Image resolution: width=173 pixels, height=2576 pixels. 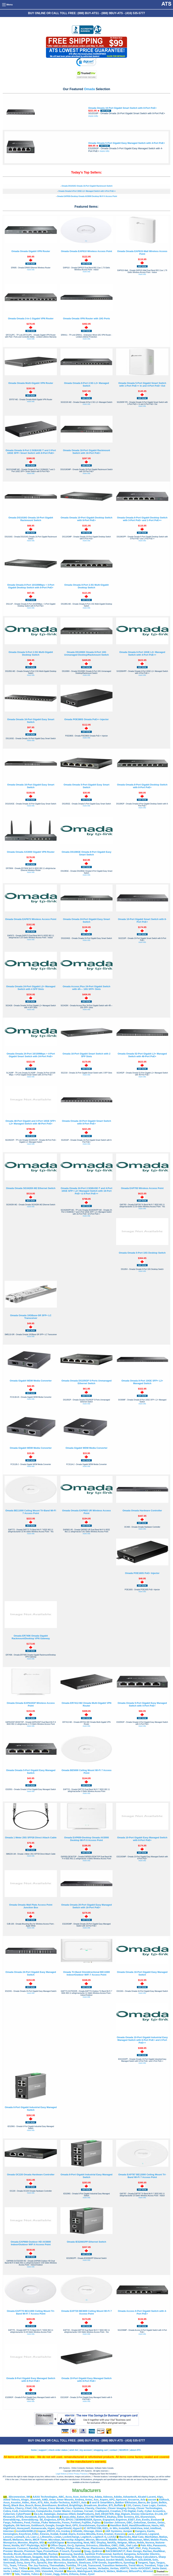 I want to click on Digi, so click(x=117, y=2513).